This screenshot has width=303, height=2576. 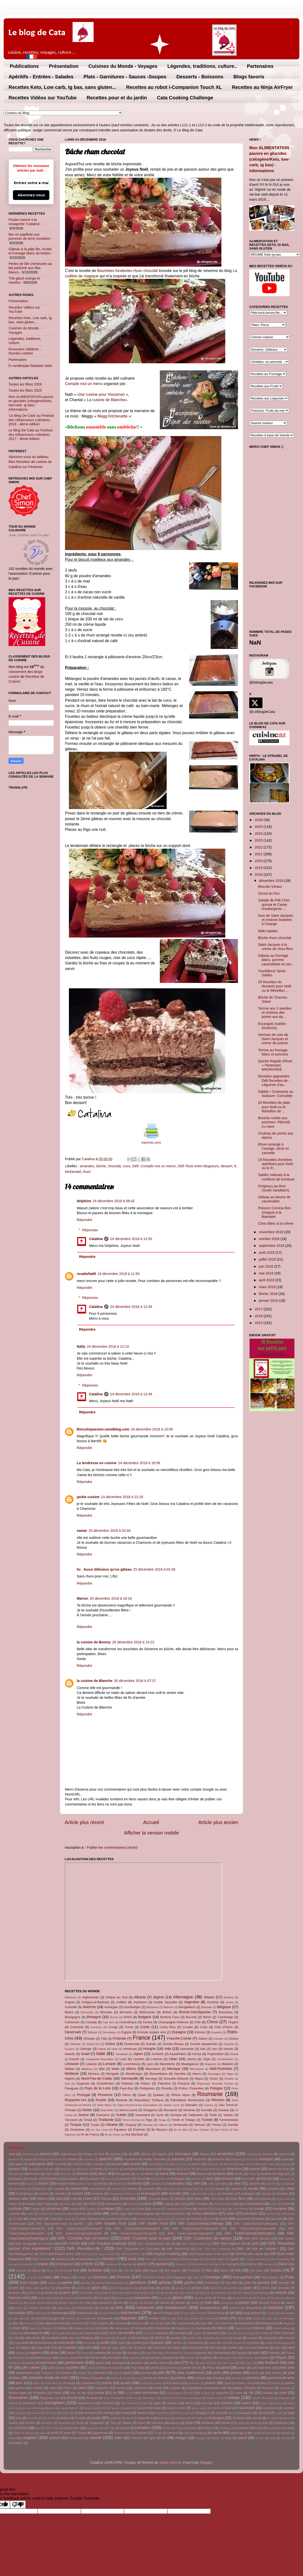 I want to click on Guinée, so click(x=151, y=2044).